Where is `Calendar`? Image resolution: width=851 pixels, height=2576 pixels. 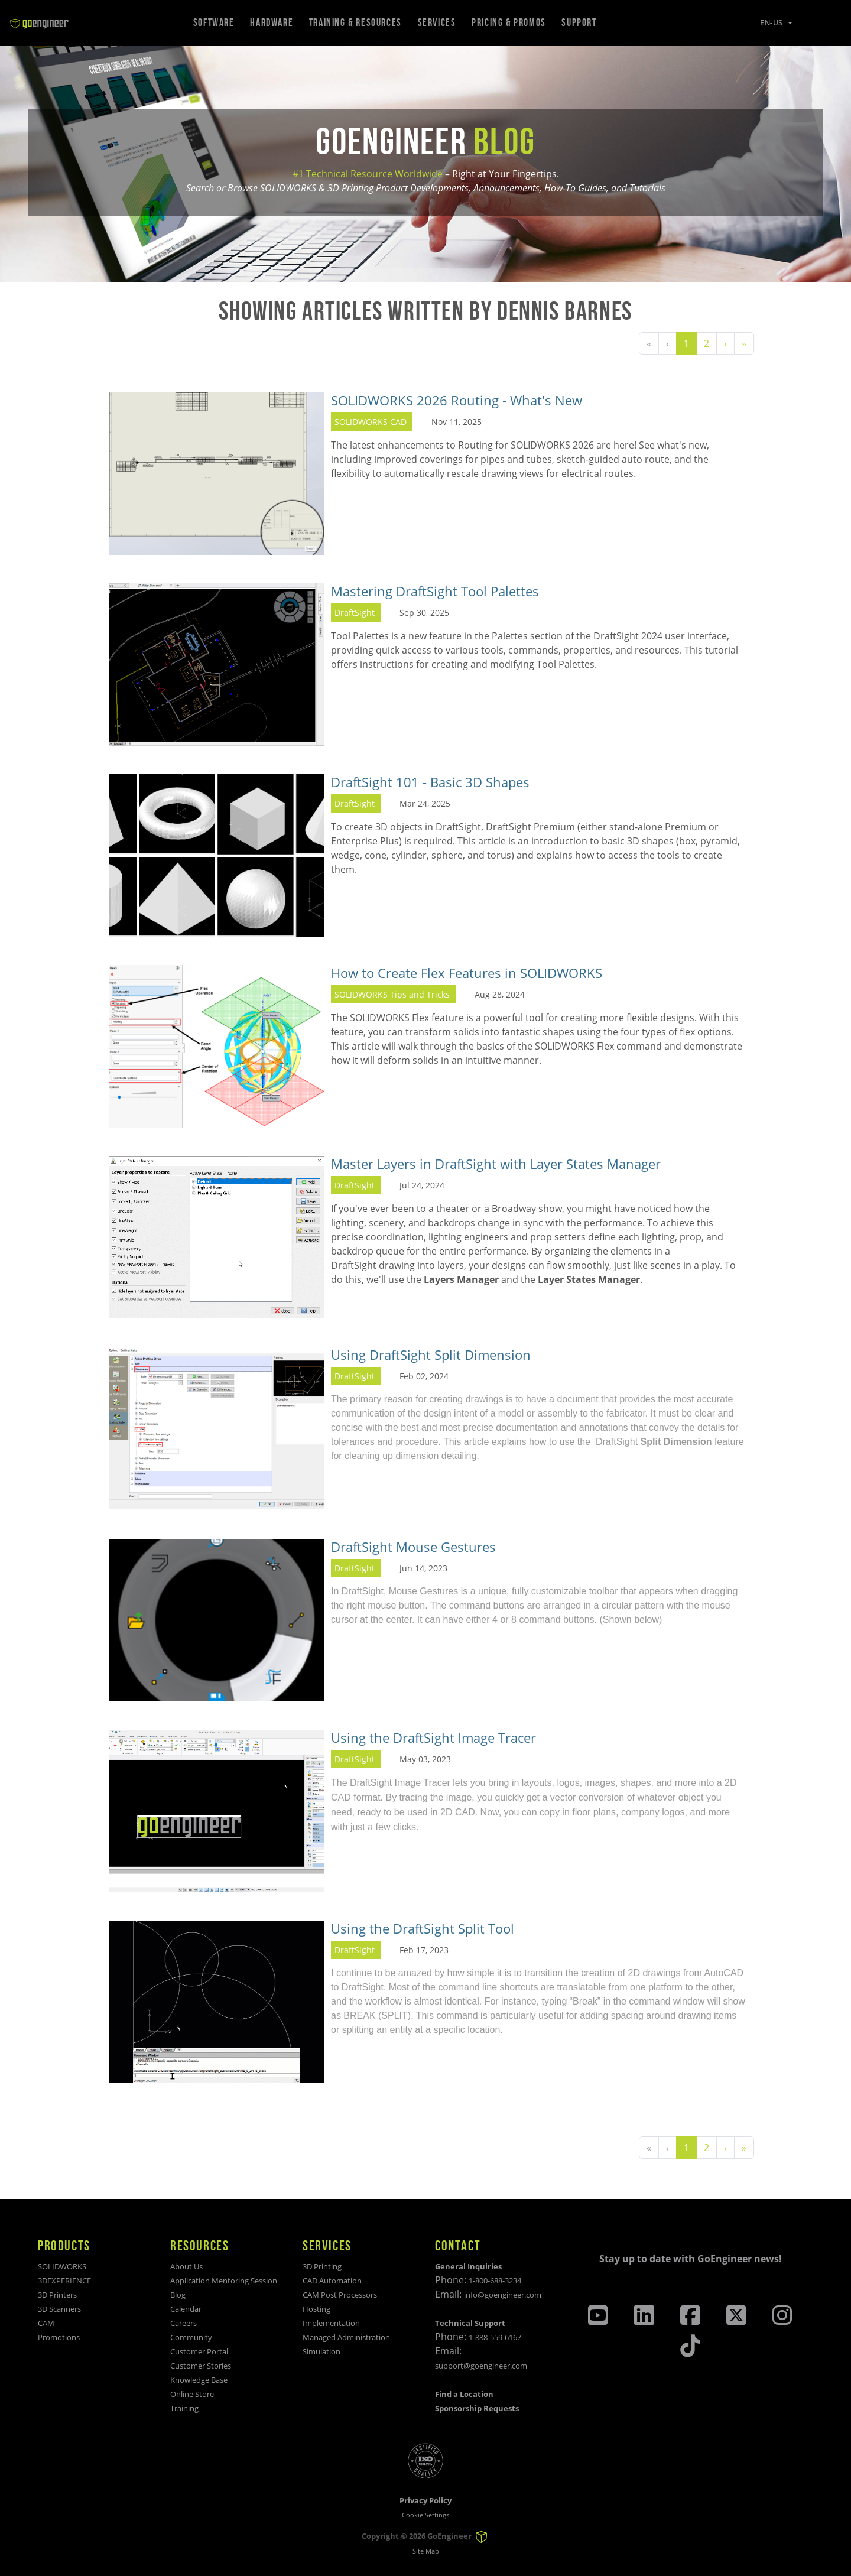
Calendar is located at coordinates (186, 2309).